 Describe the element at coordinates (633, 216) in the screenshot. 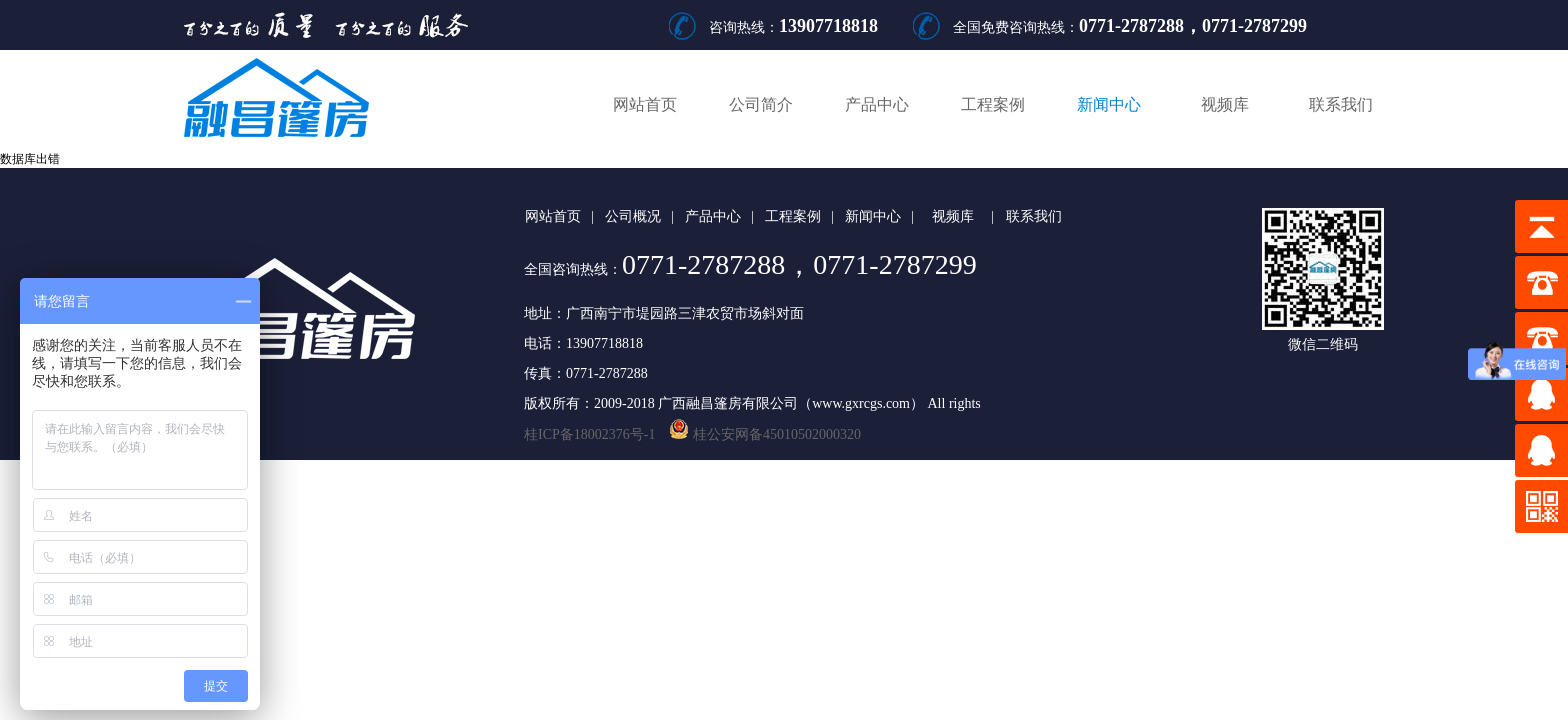

I see `公司概况` at that location.